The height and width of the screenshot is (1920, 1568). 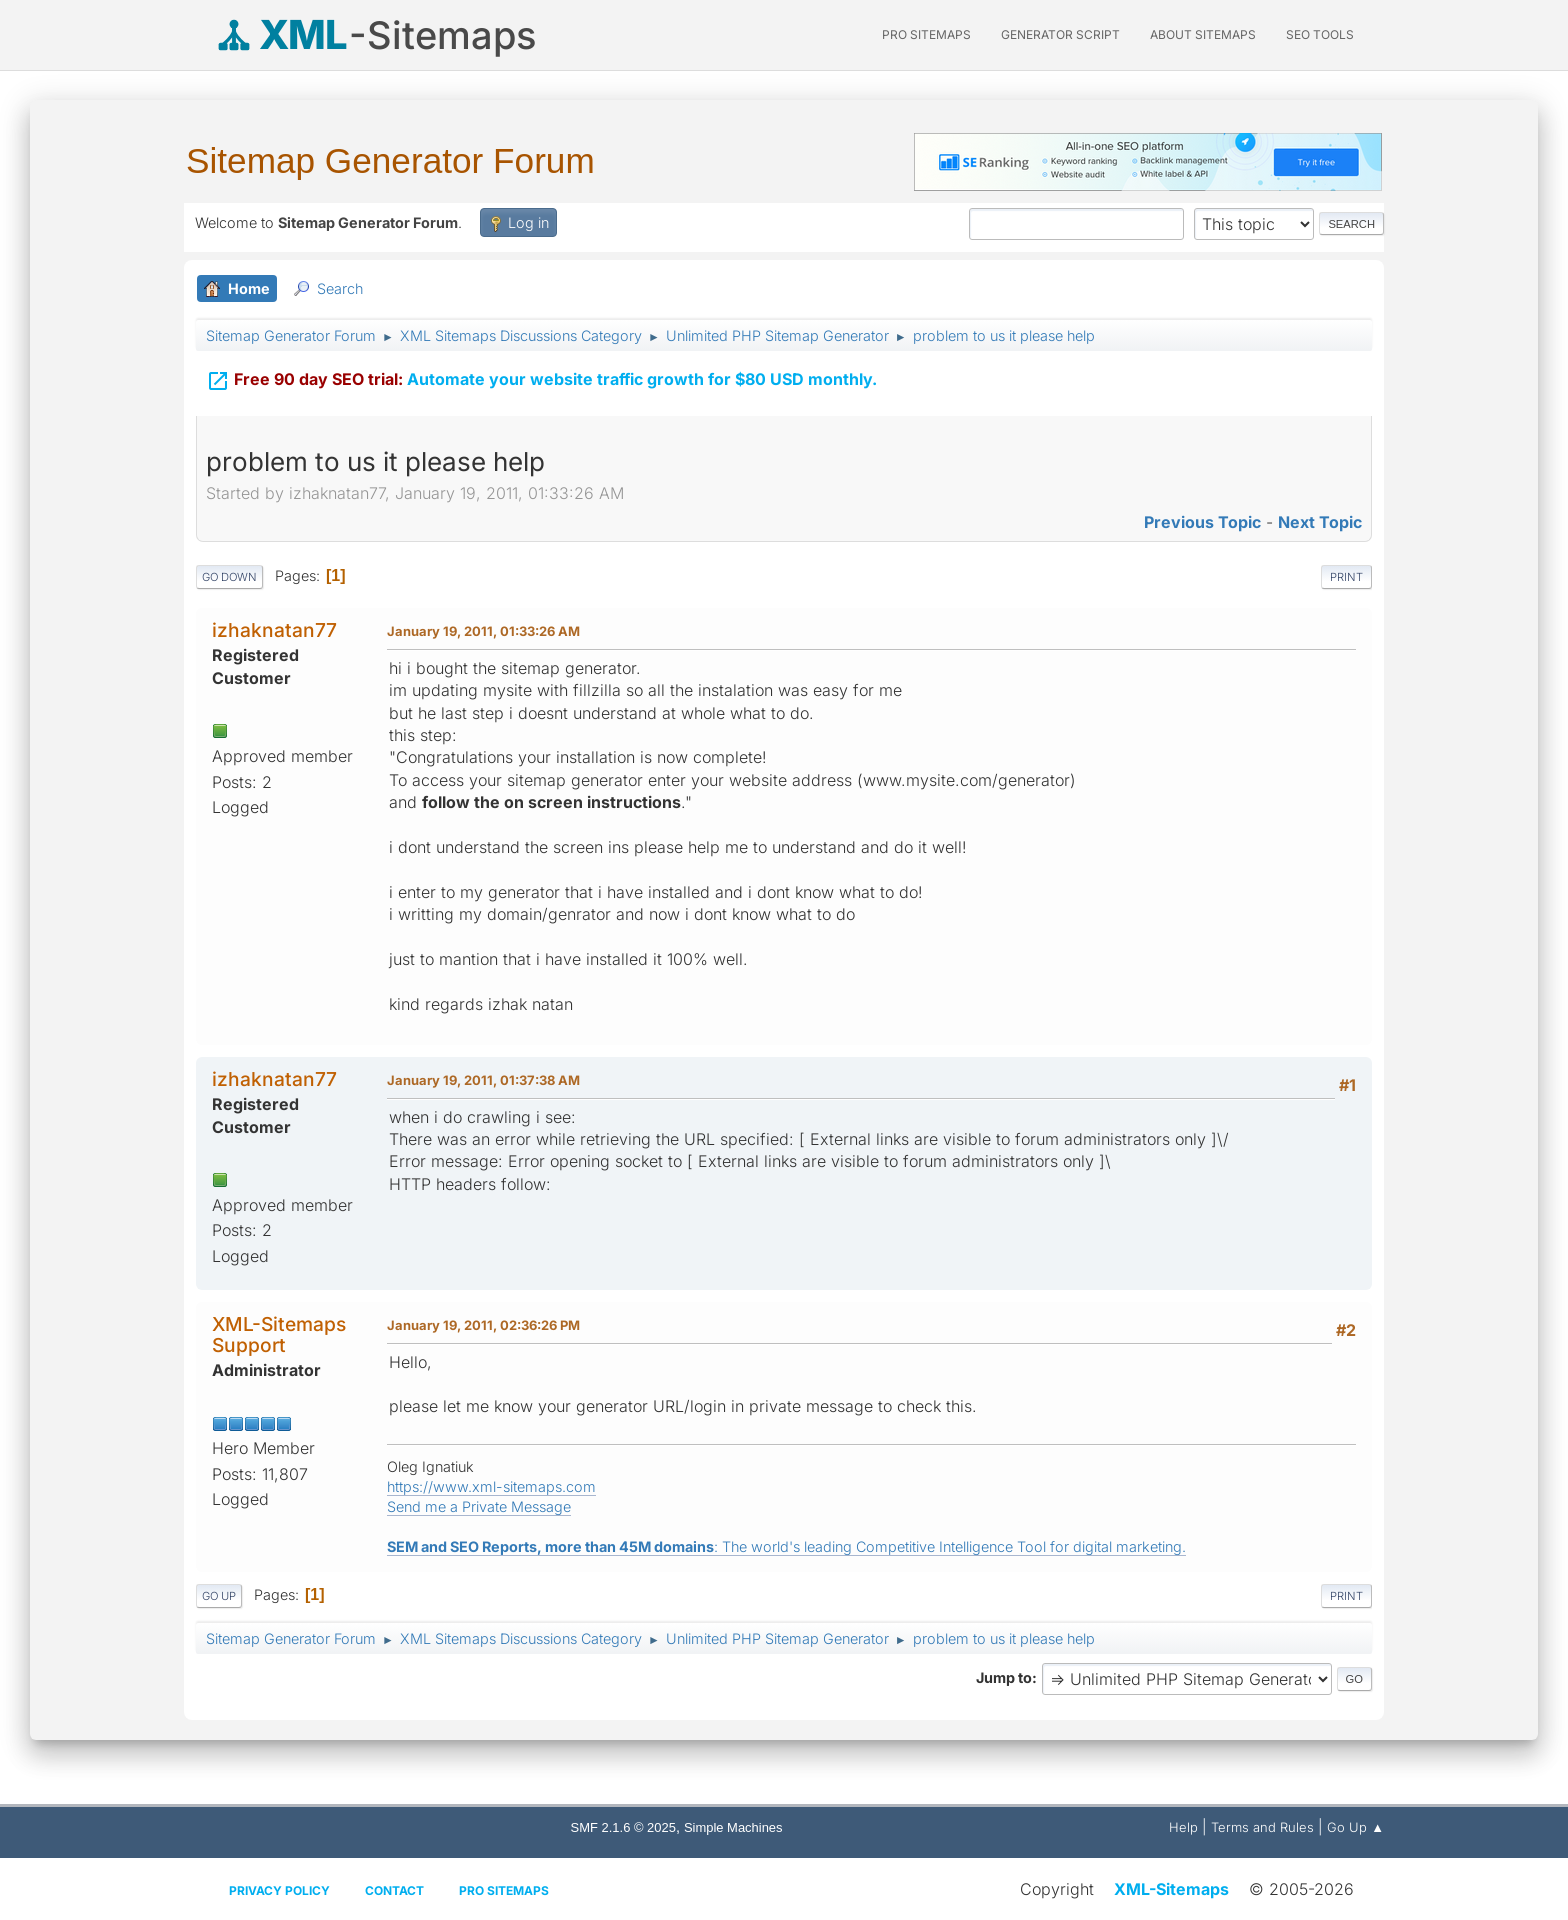 What do you see at coordinates (483, 1080) in the screenshot?
I see `January 19, 2011, 01:37:38 AM` at bounding box center [483, 1080].